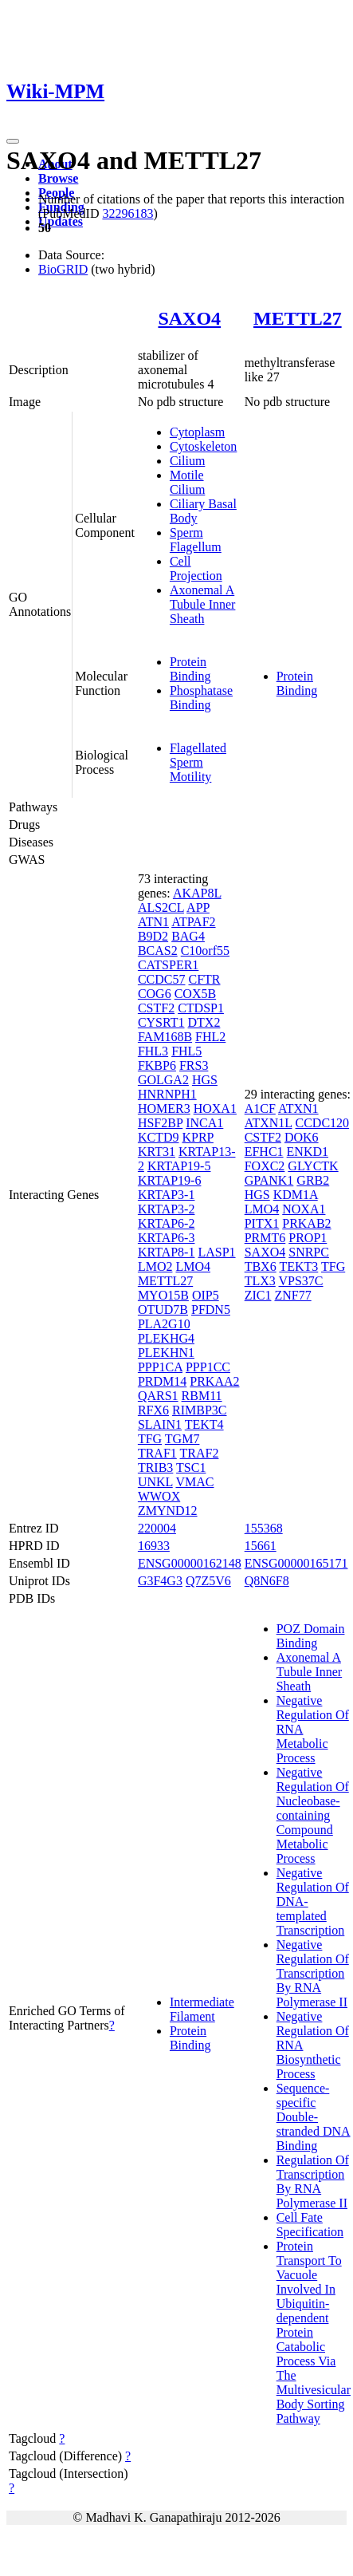  Describe the element at coordinates (12, 141) in the screenshot. I see `[Toggle navigation]` at that location.